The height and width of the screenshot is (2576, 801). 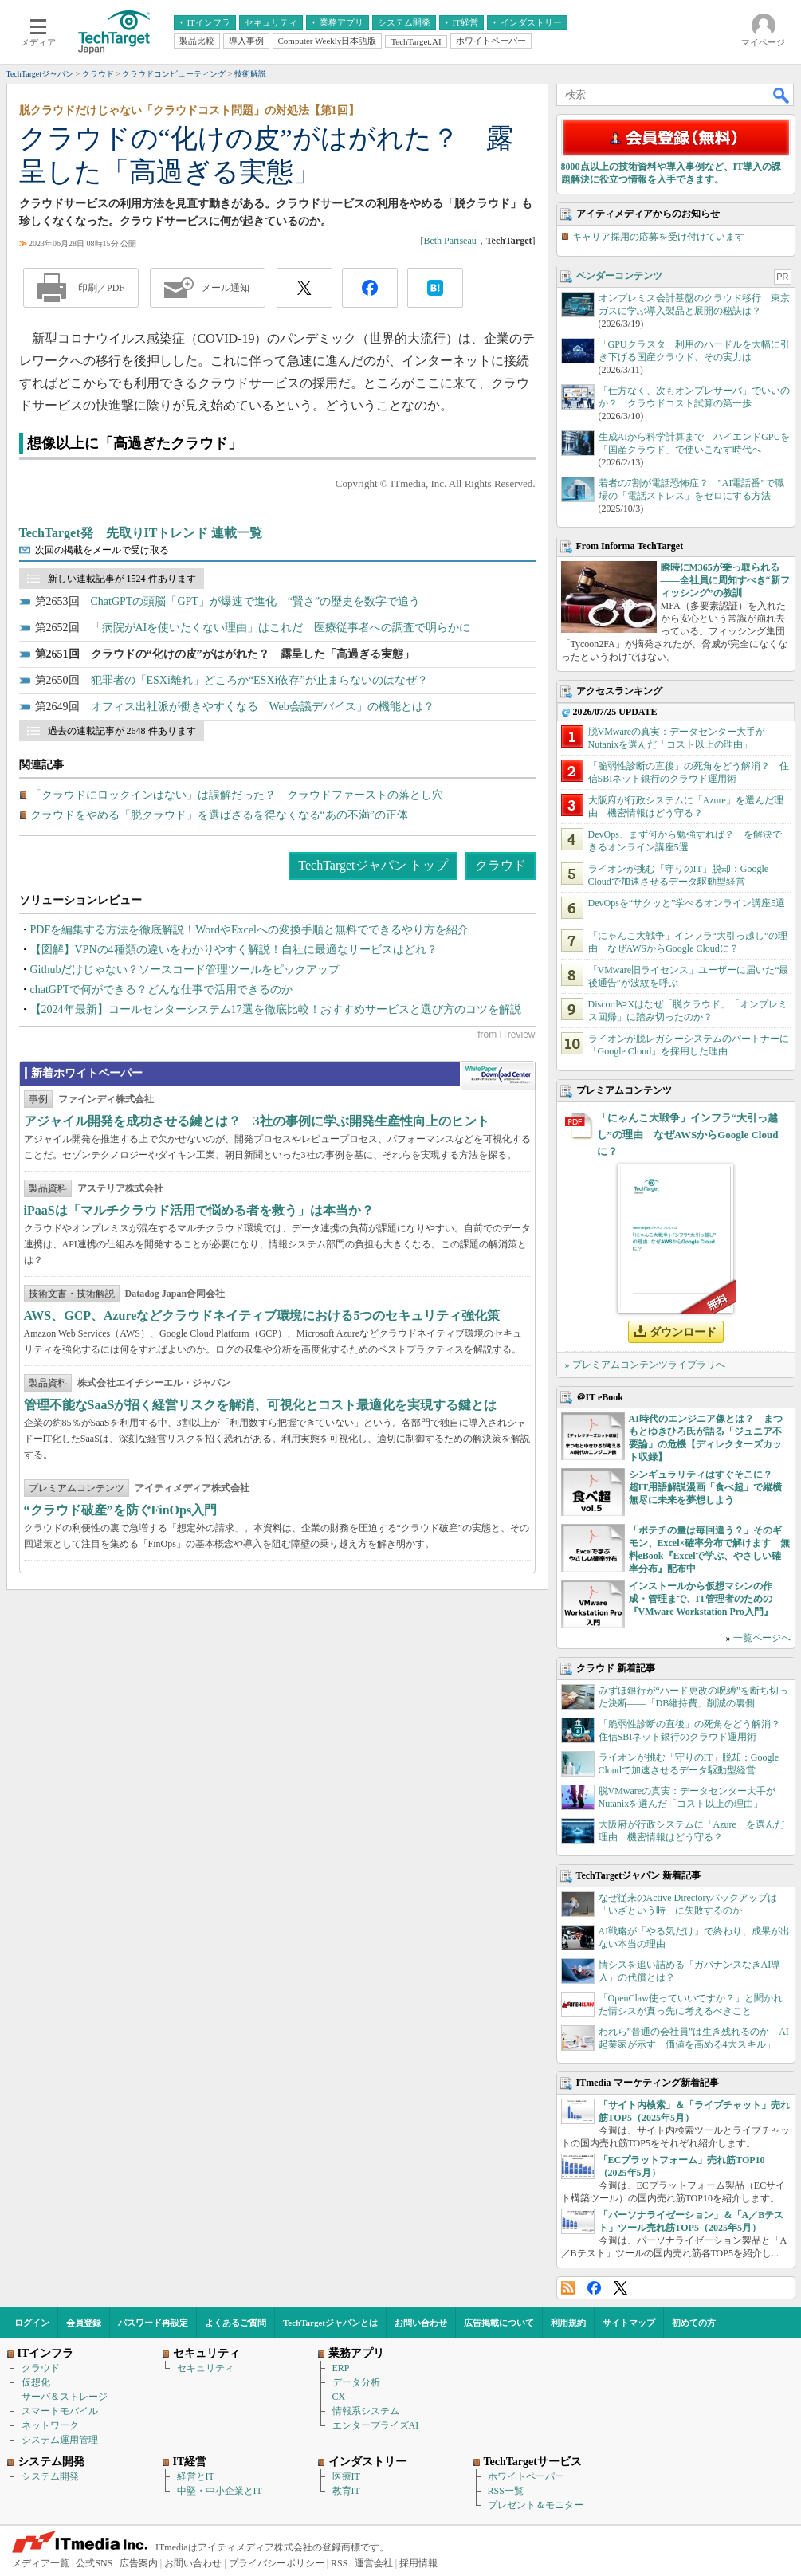 I want to click on キャリア採用の応募を受け付けています, so click(x=658, y=236).